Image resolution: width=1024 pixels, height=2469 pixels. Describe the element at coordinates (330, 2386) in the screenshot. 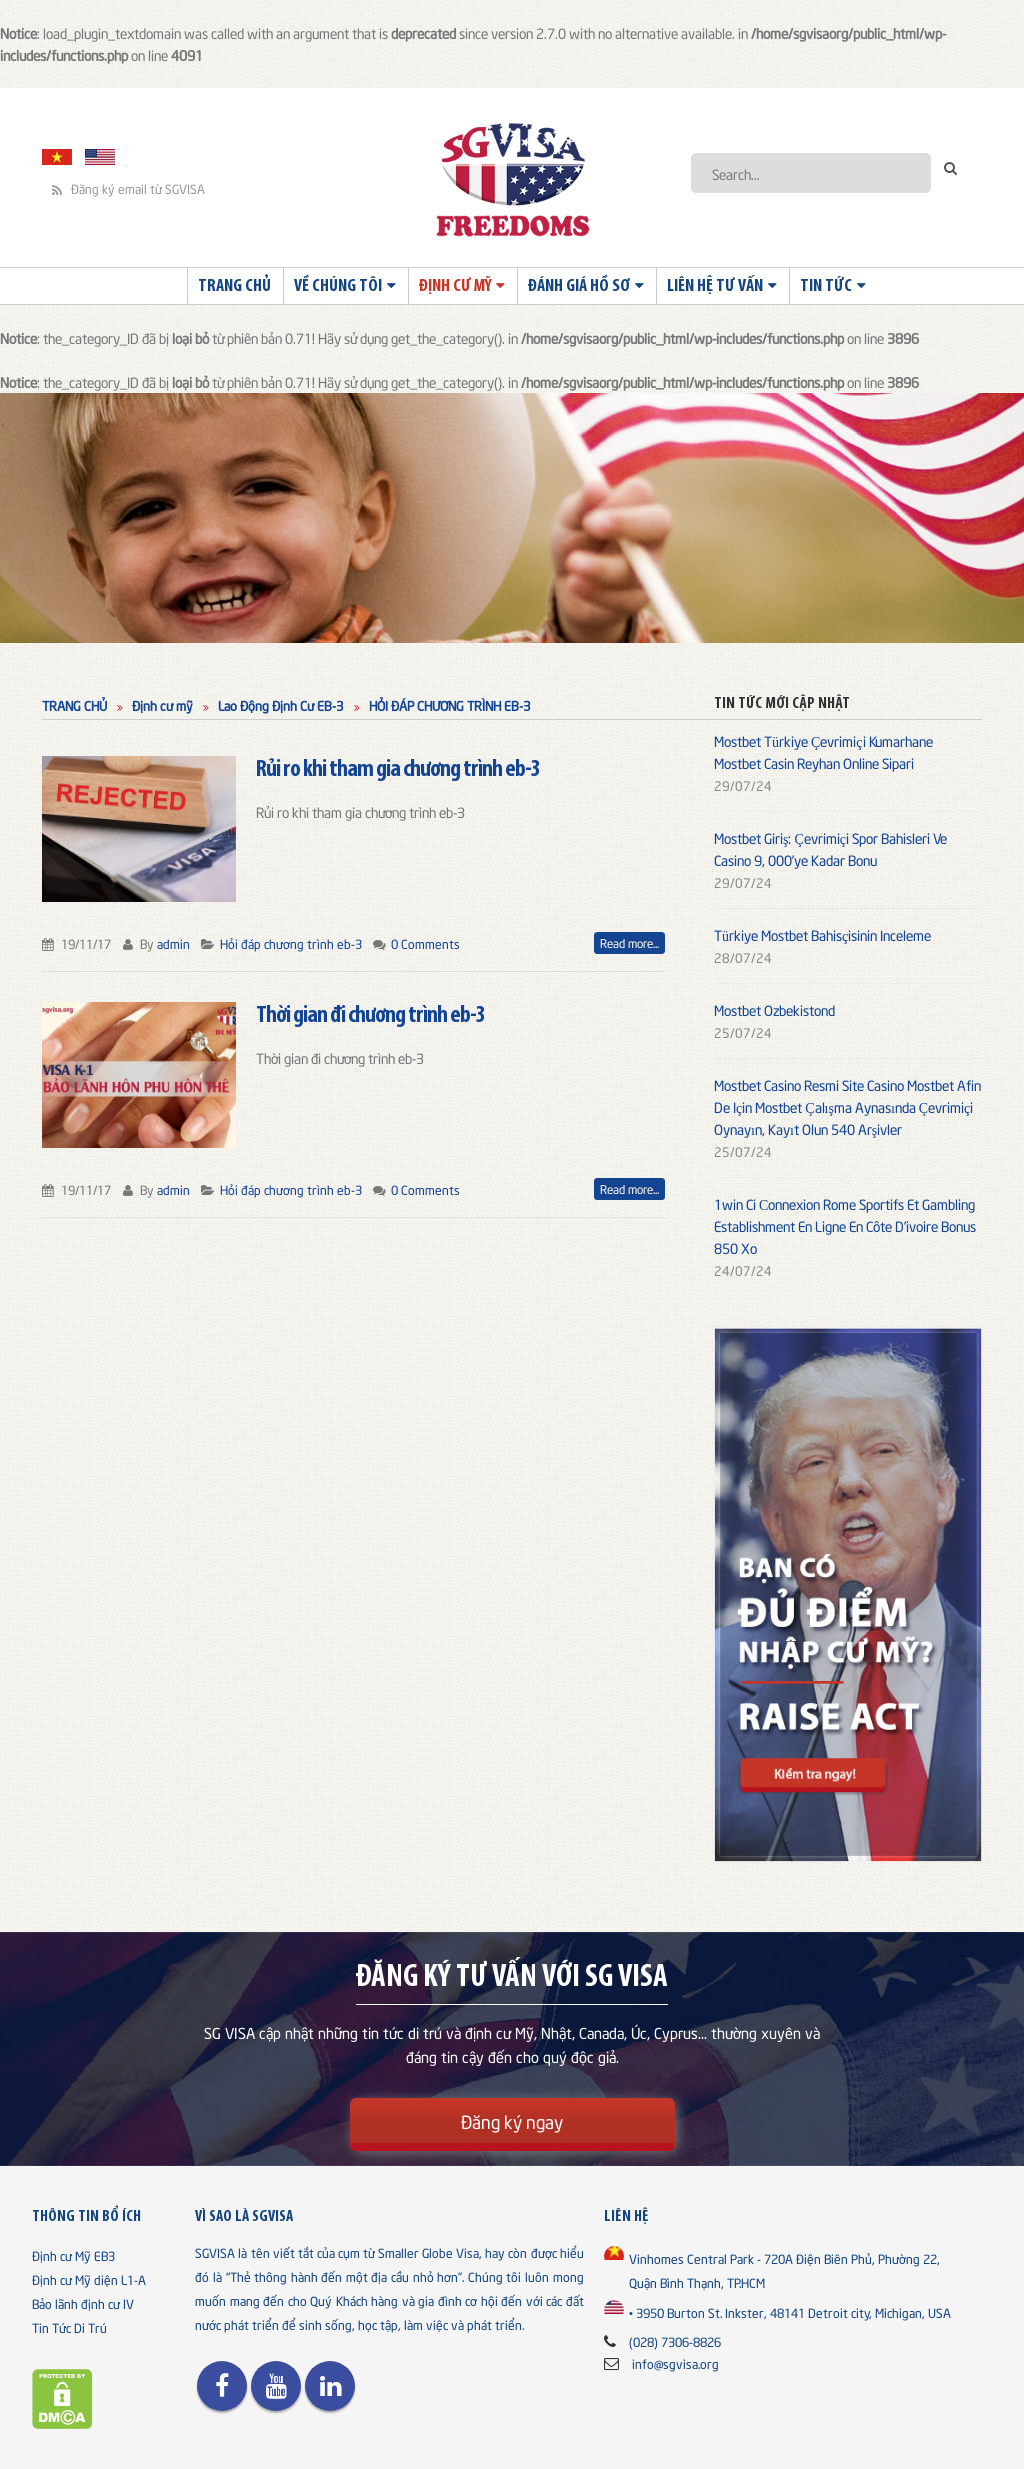

I see `Linkedin` at that location.